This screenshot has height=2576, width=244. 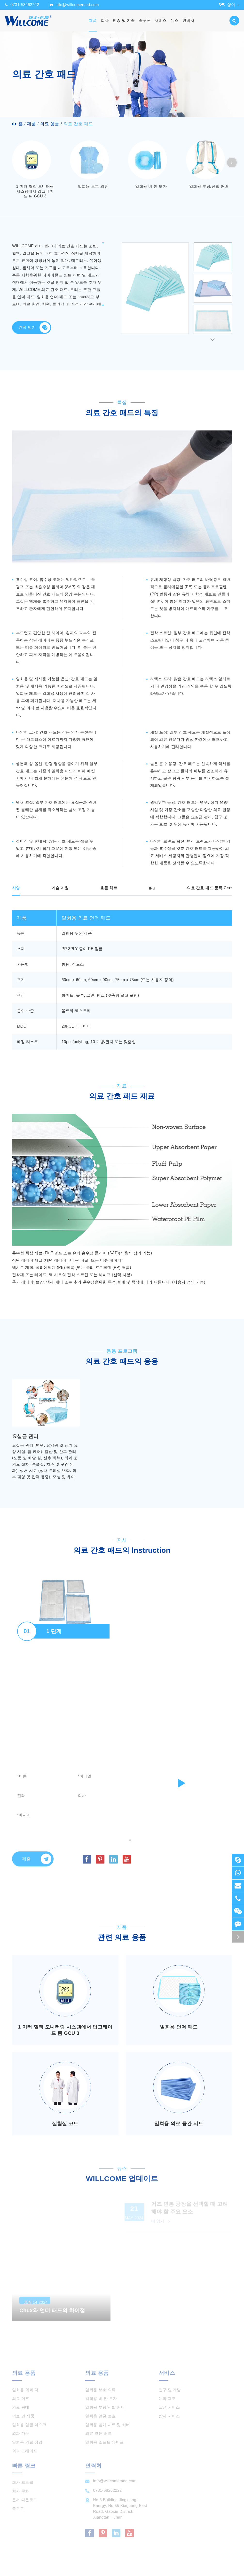 What do you see at coordinates (188, 24) in the screenshot?
I see `연락처` at bounding box center [188, 24].